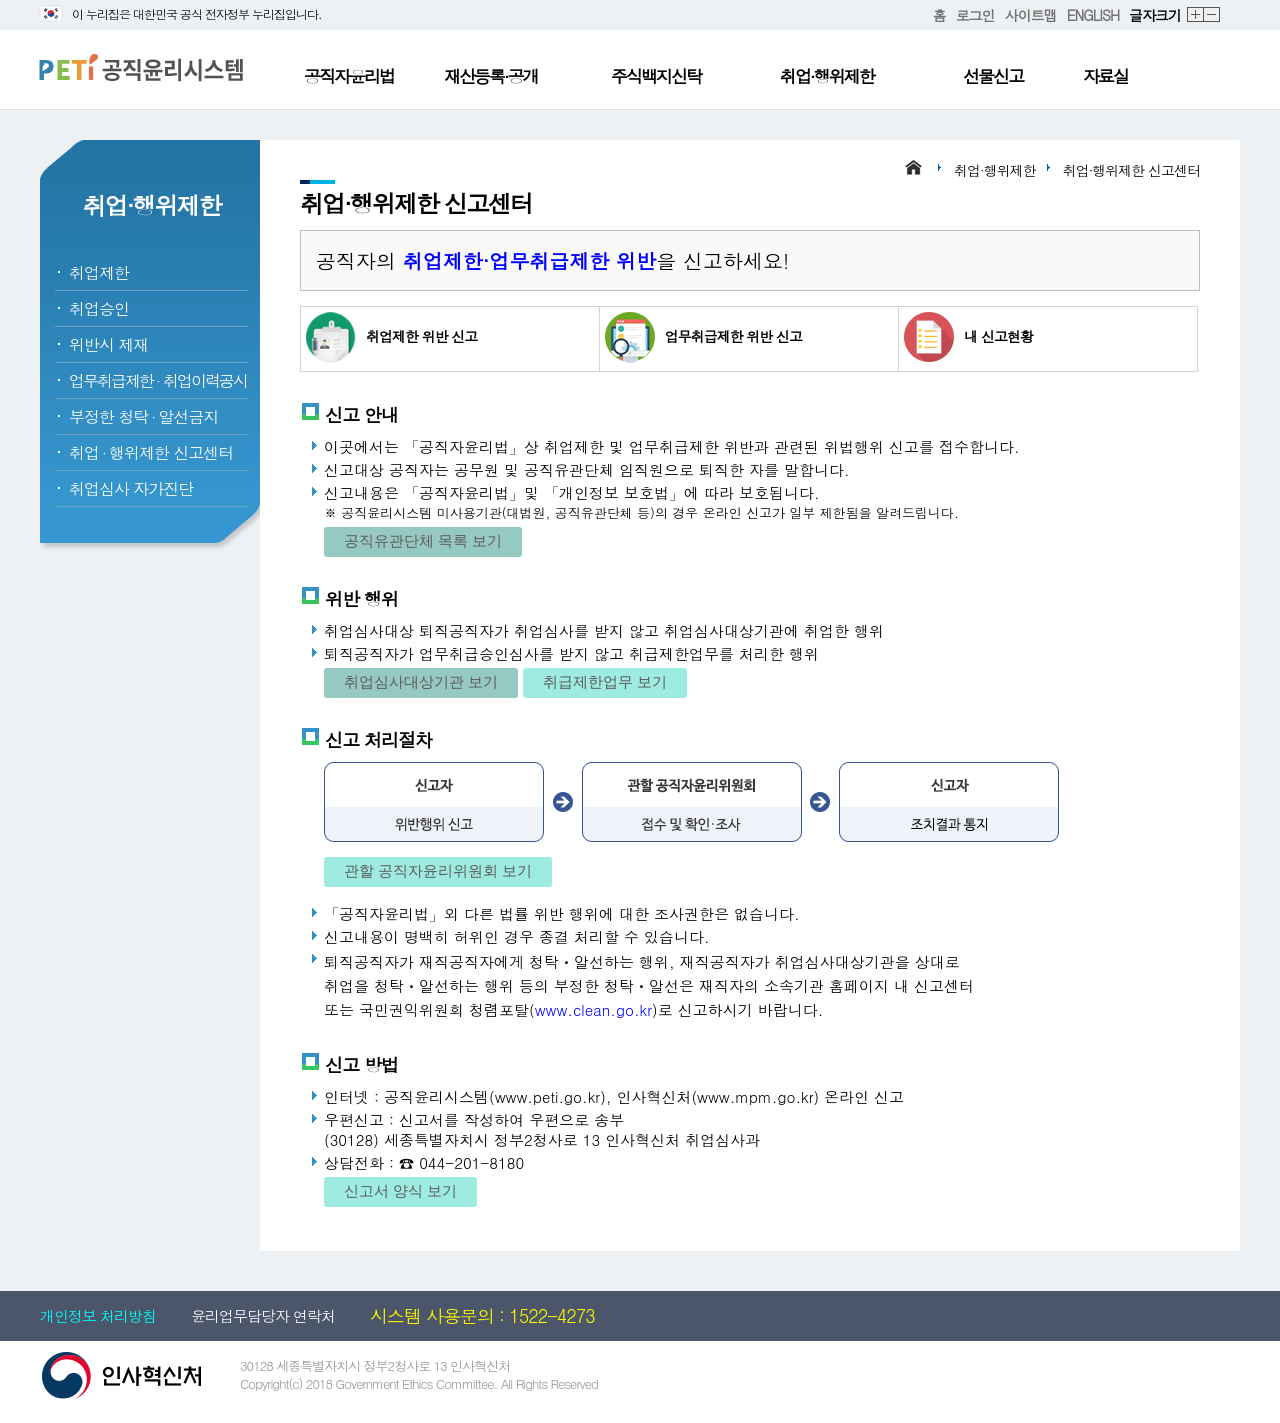  What do you see at coordinates (491, 76) in the screenshot?
I see `재산등록·공개` at bounding box center [491, 76].